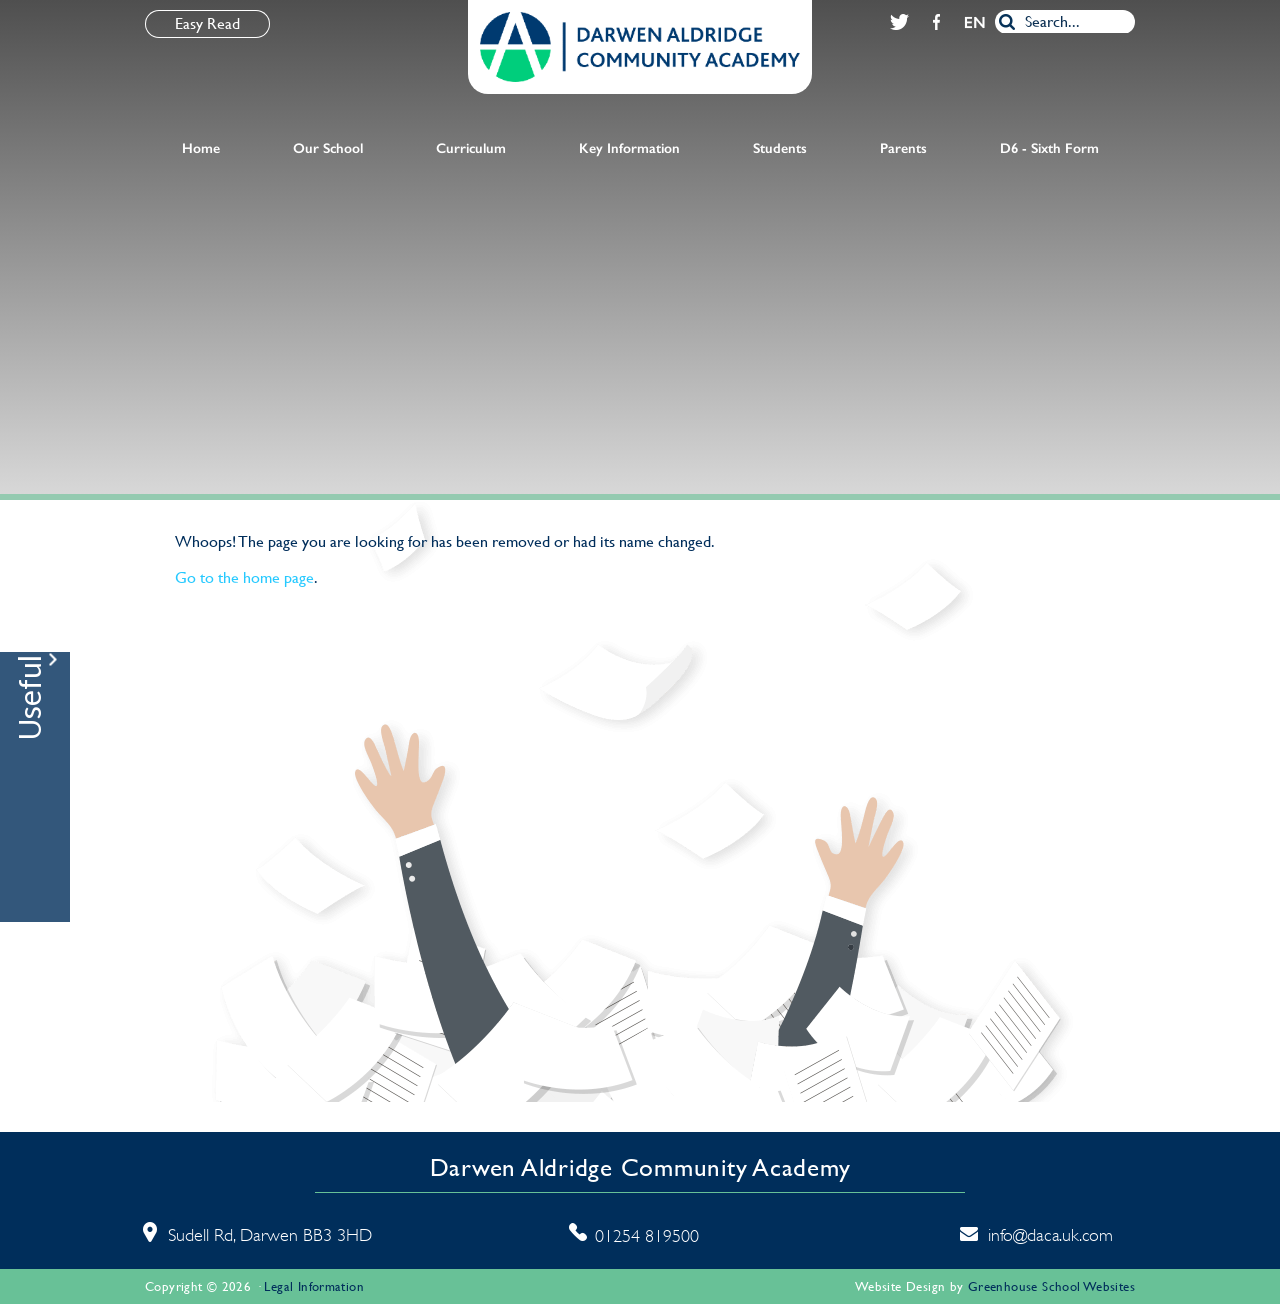  Describe the element at coordinates (207, 23) in the screenshot. I see `Easy Read` at that location.